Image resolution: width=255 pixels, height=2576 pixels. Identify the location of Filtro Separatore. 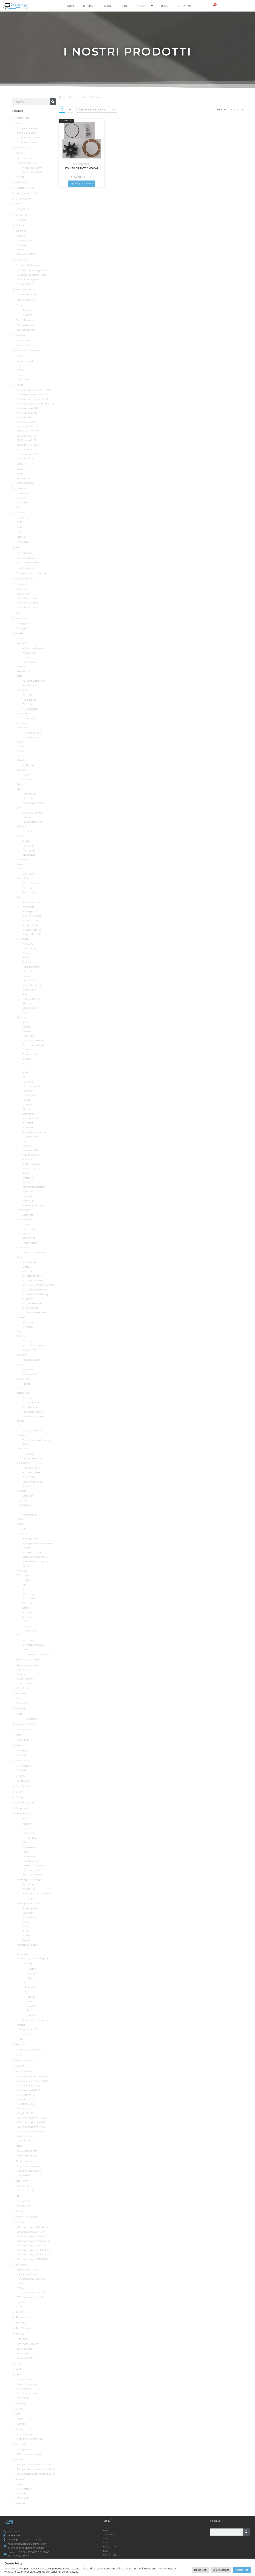
(25, 299).